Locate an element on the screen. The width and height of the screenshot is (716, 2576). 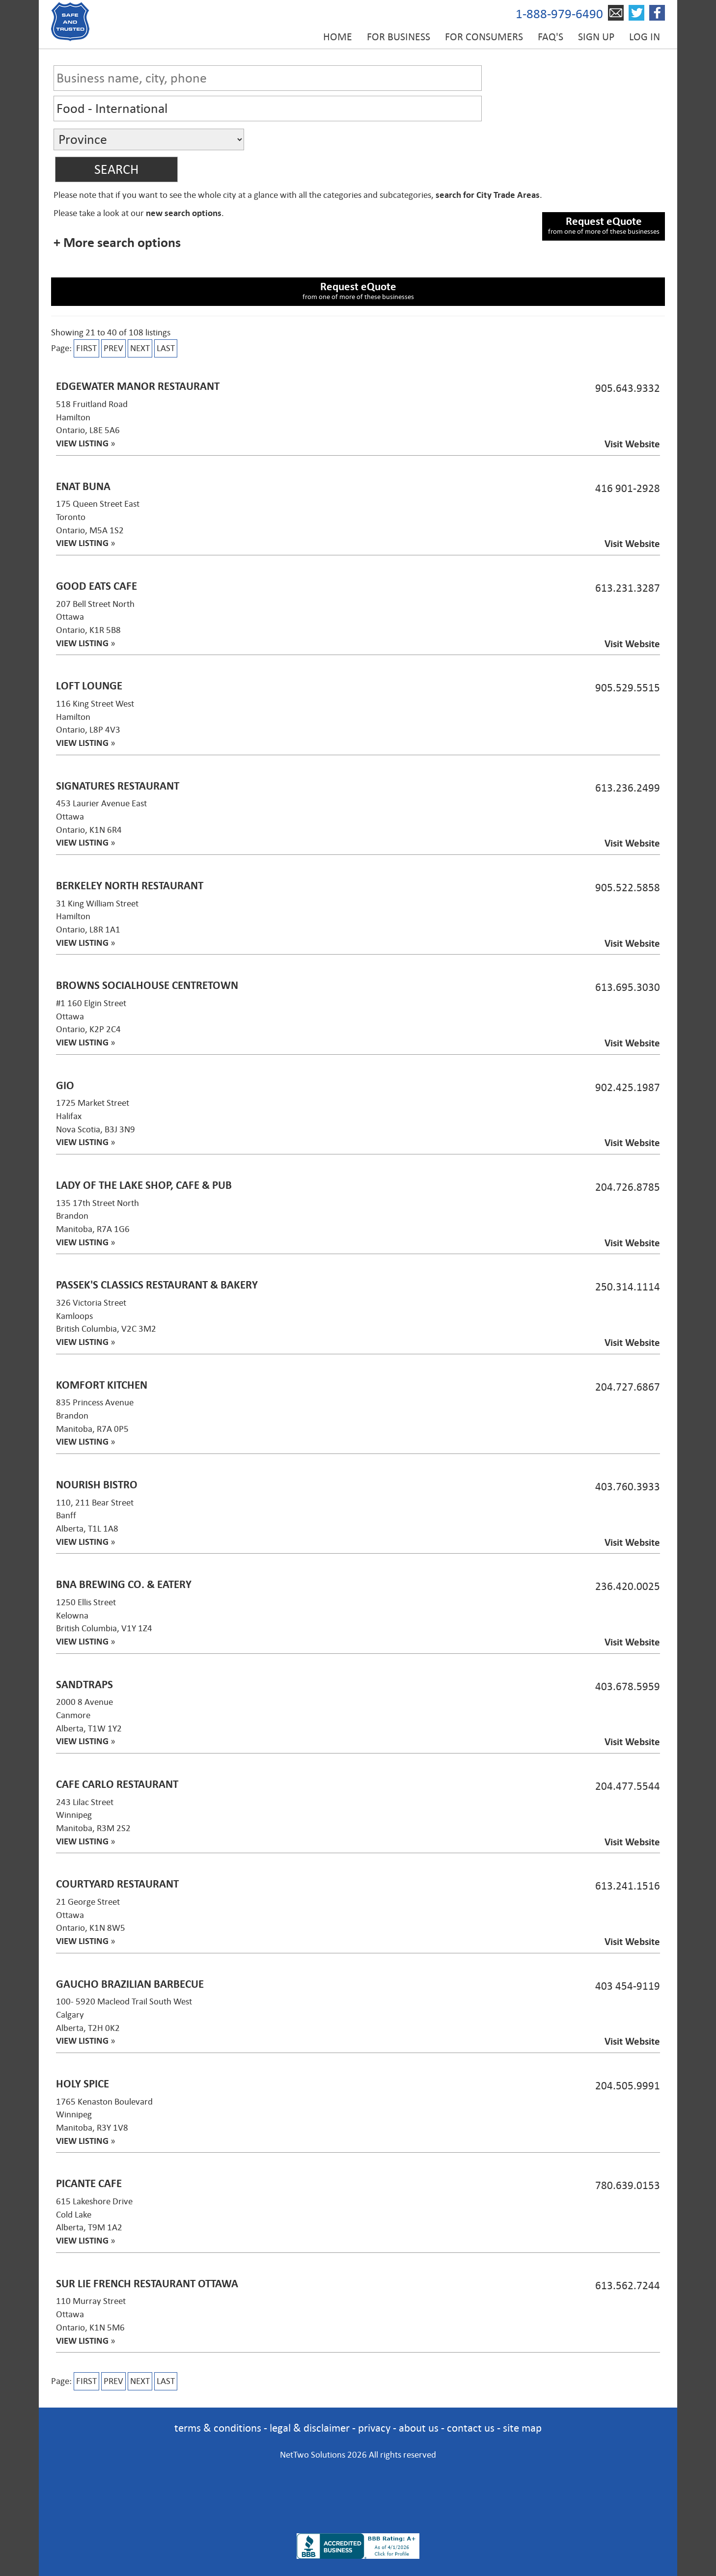
Visit Website is located at coordinates (632, 444).